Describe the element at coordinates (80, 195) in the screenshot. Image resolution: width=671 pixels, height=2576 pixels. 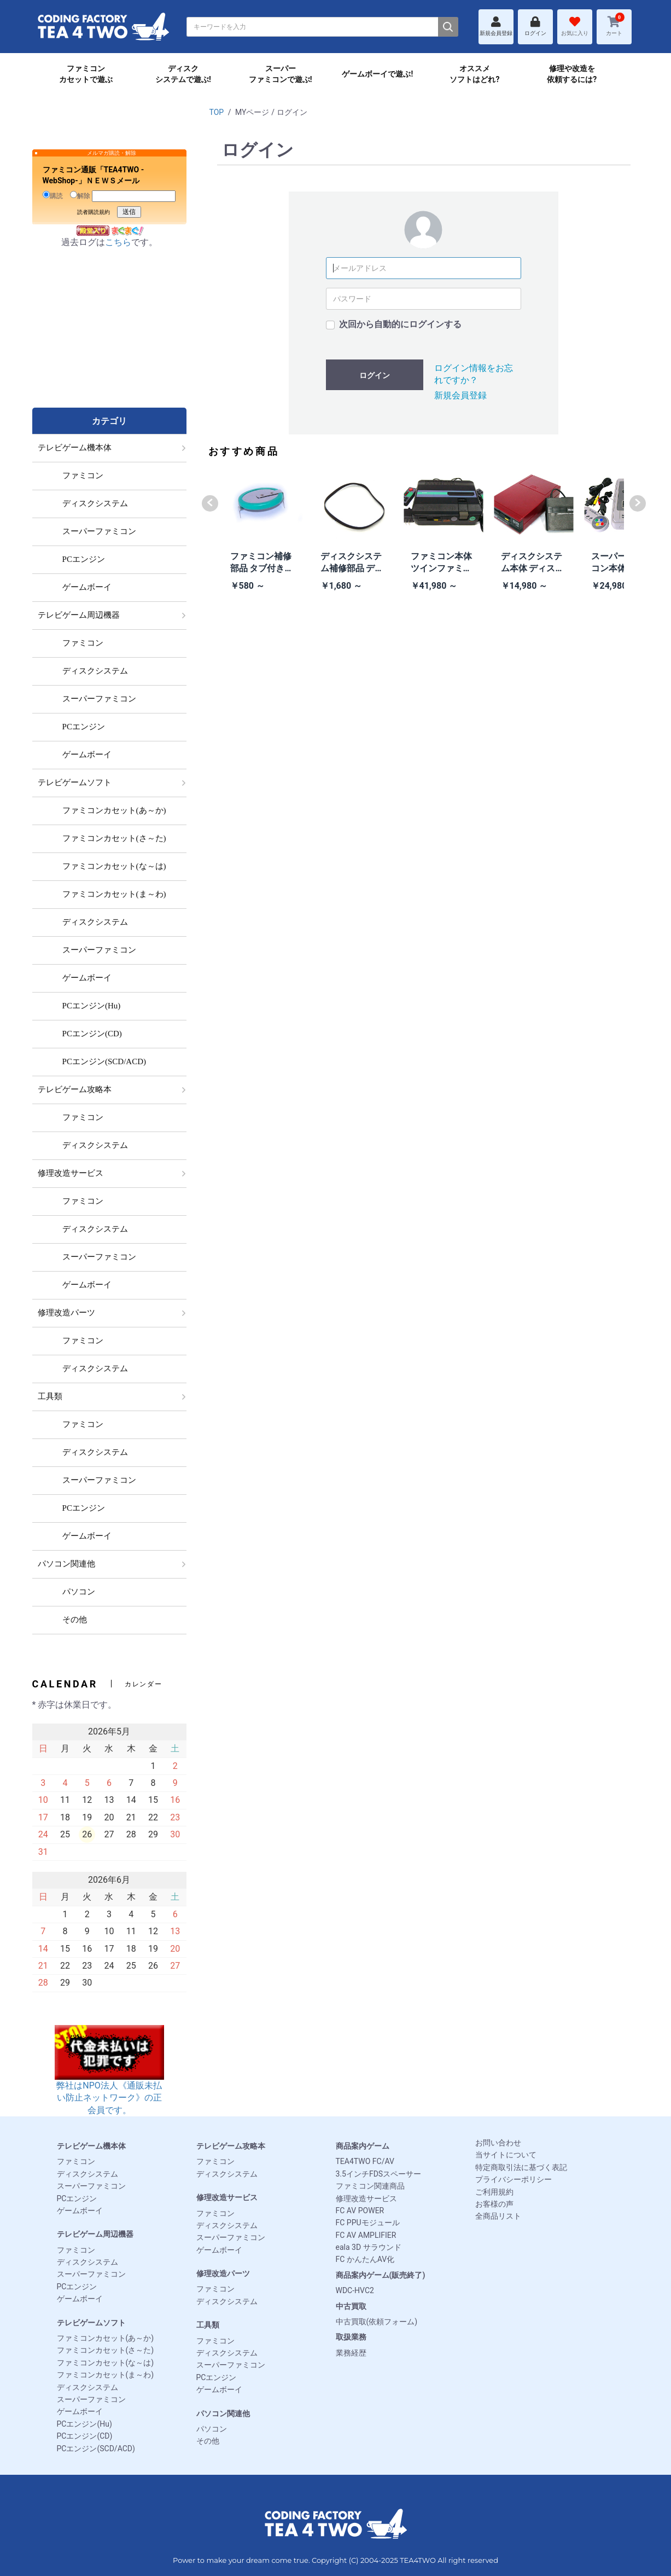
I see `解除` at that location.